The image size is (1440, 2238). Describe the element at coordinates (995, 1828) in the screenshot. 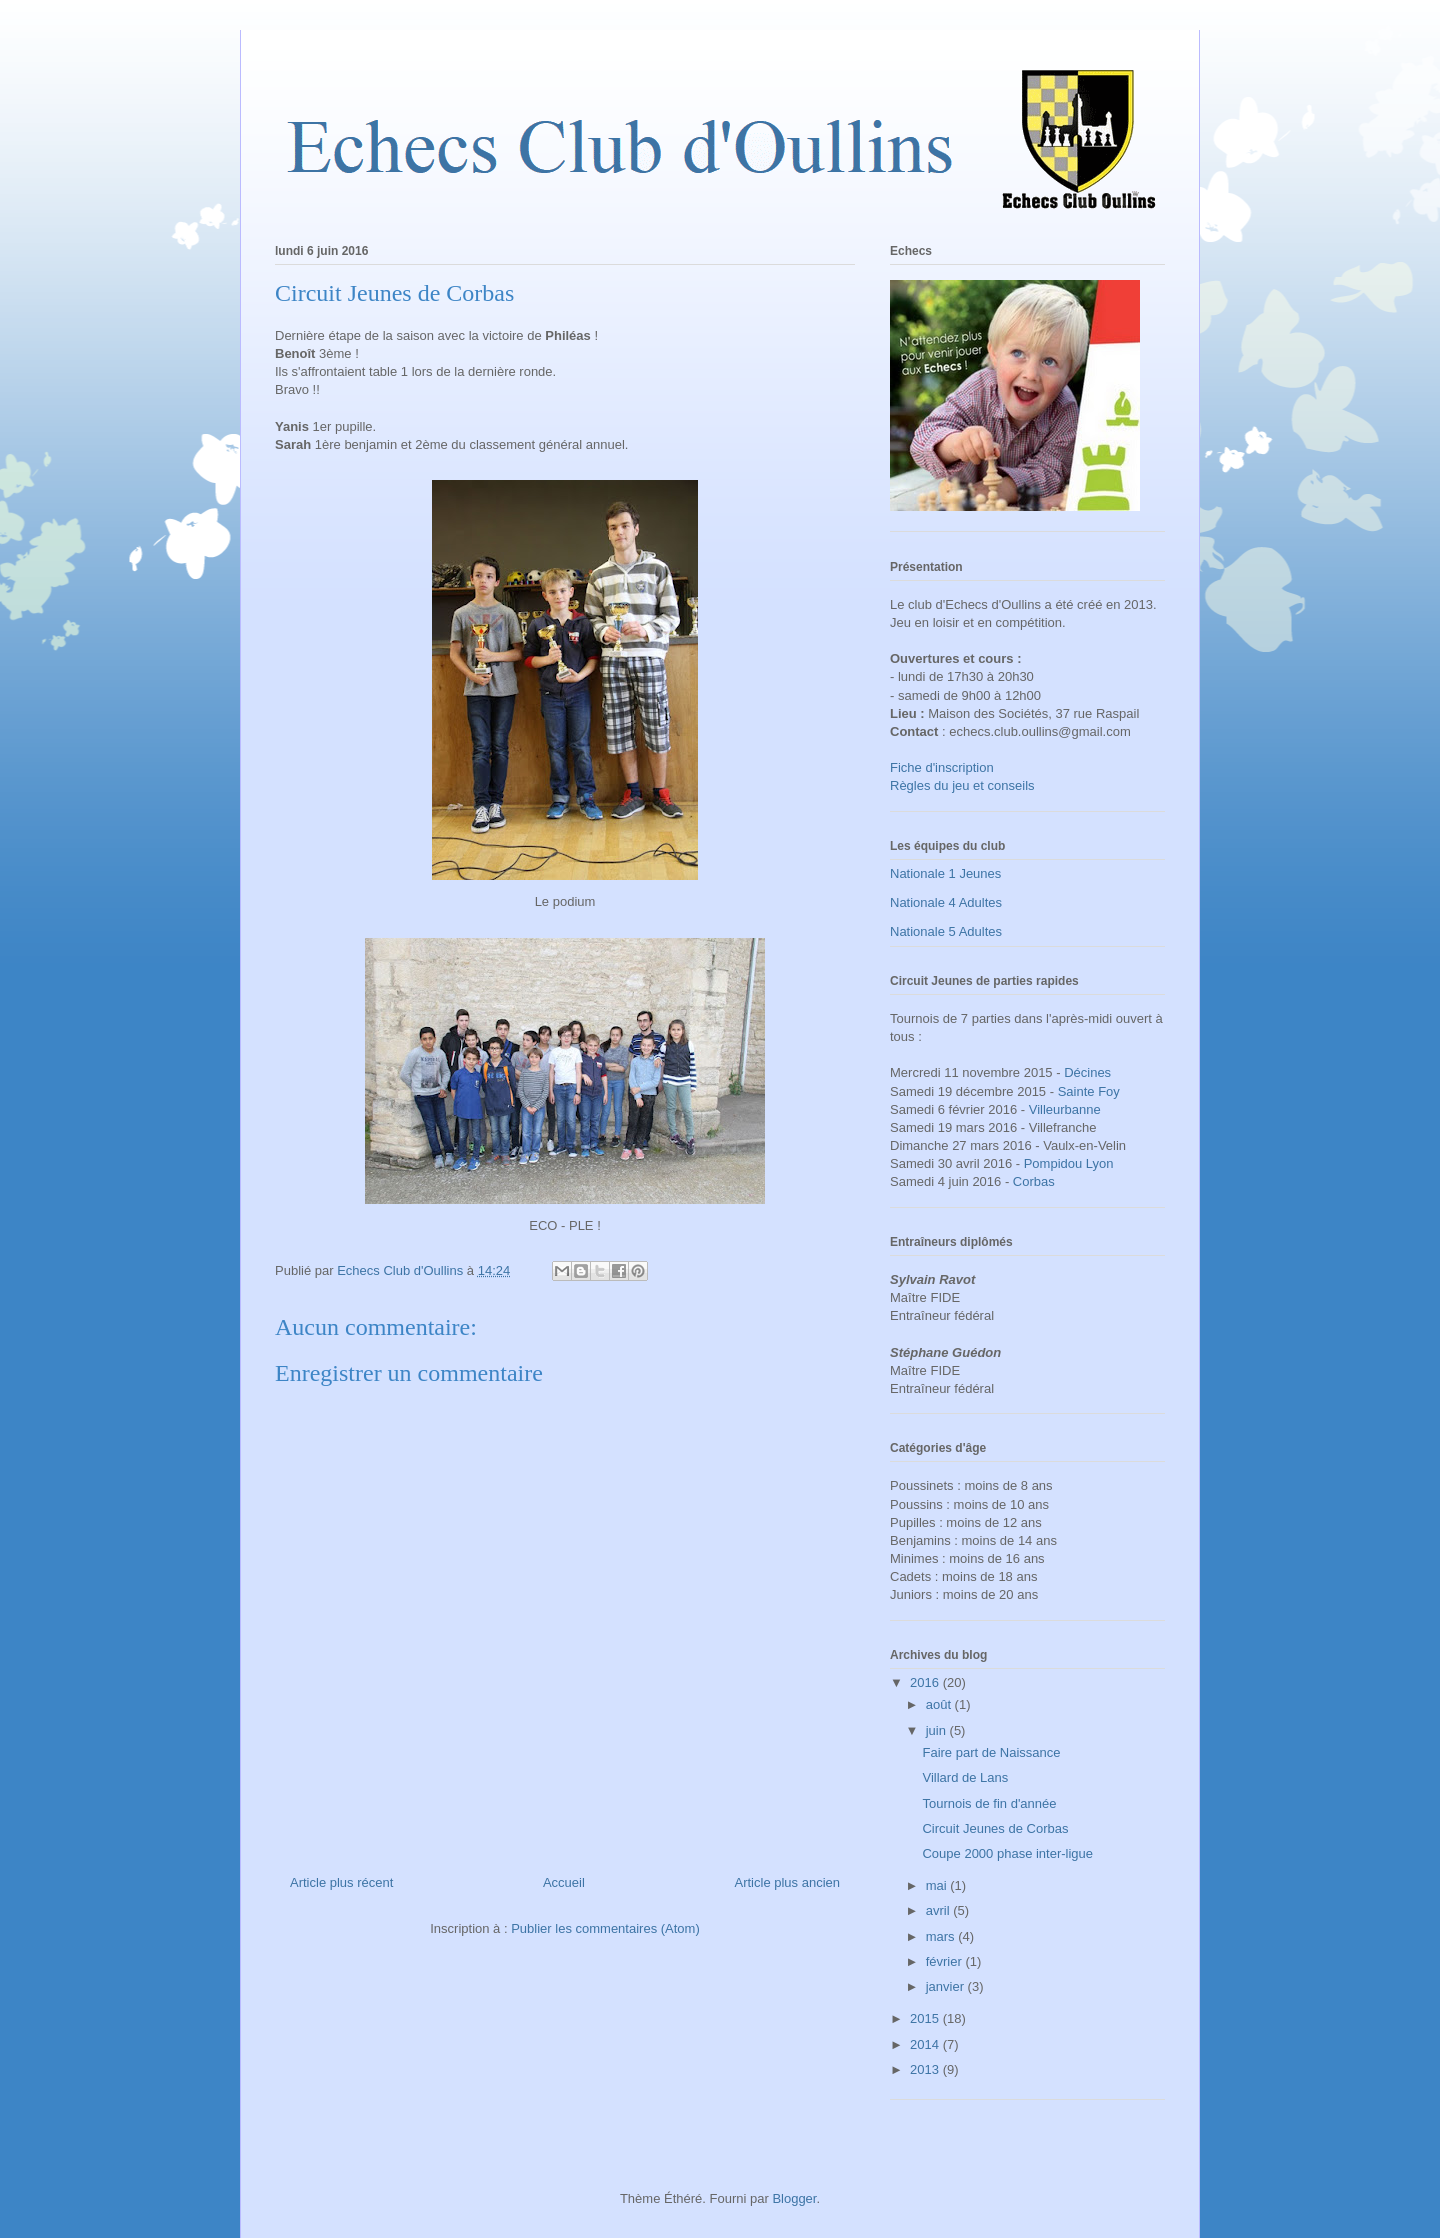

I see `Circuit Jeunes de Corbas` at that location.